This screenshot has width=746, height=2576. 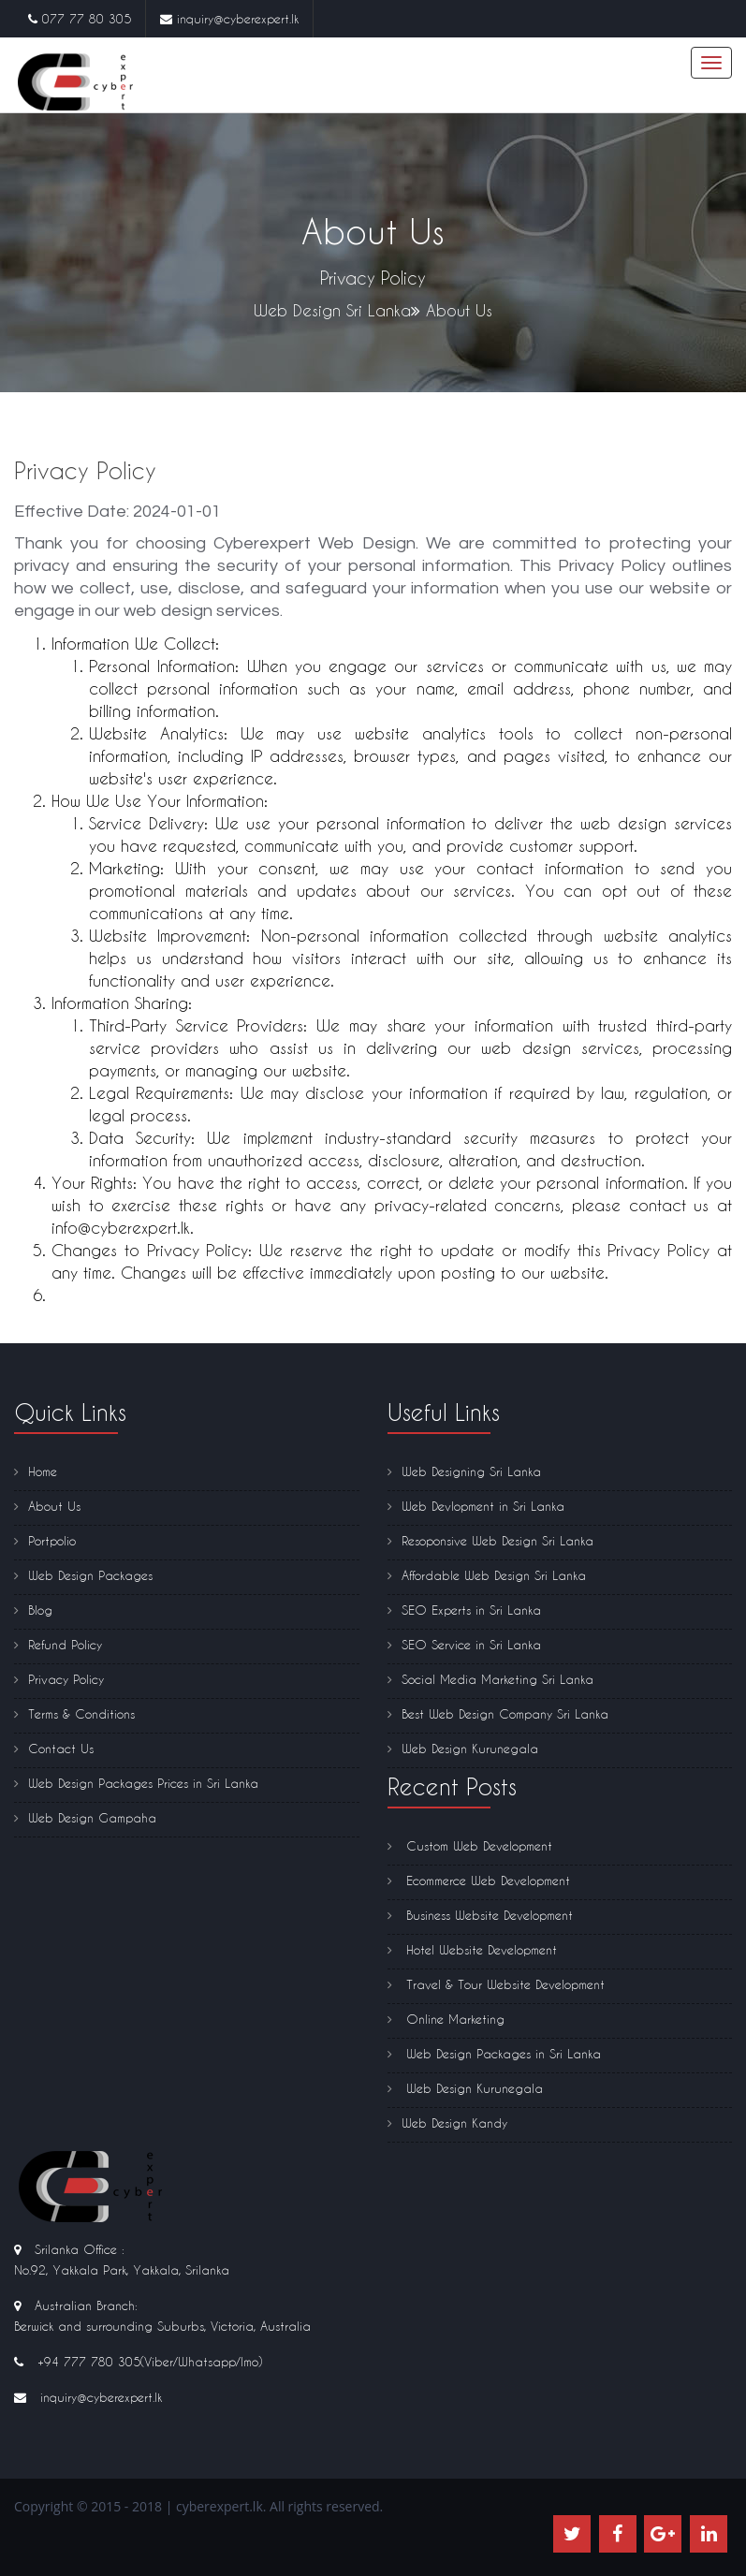 What do you see at coordinates (463, 1748) in the screenshot?
I see `Web Design Kurunegala` at bounding box center [463, 1748].